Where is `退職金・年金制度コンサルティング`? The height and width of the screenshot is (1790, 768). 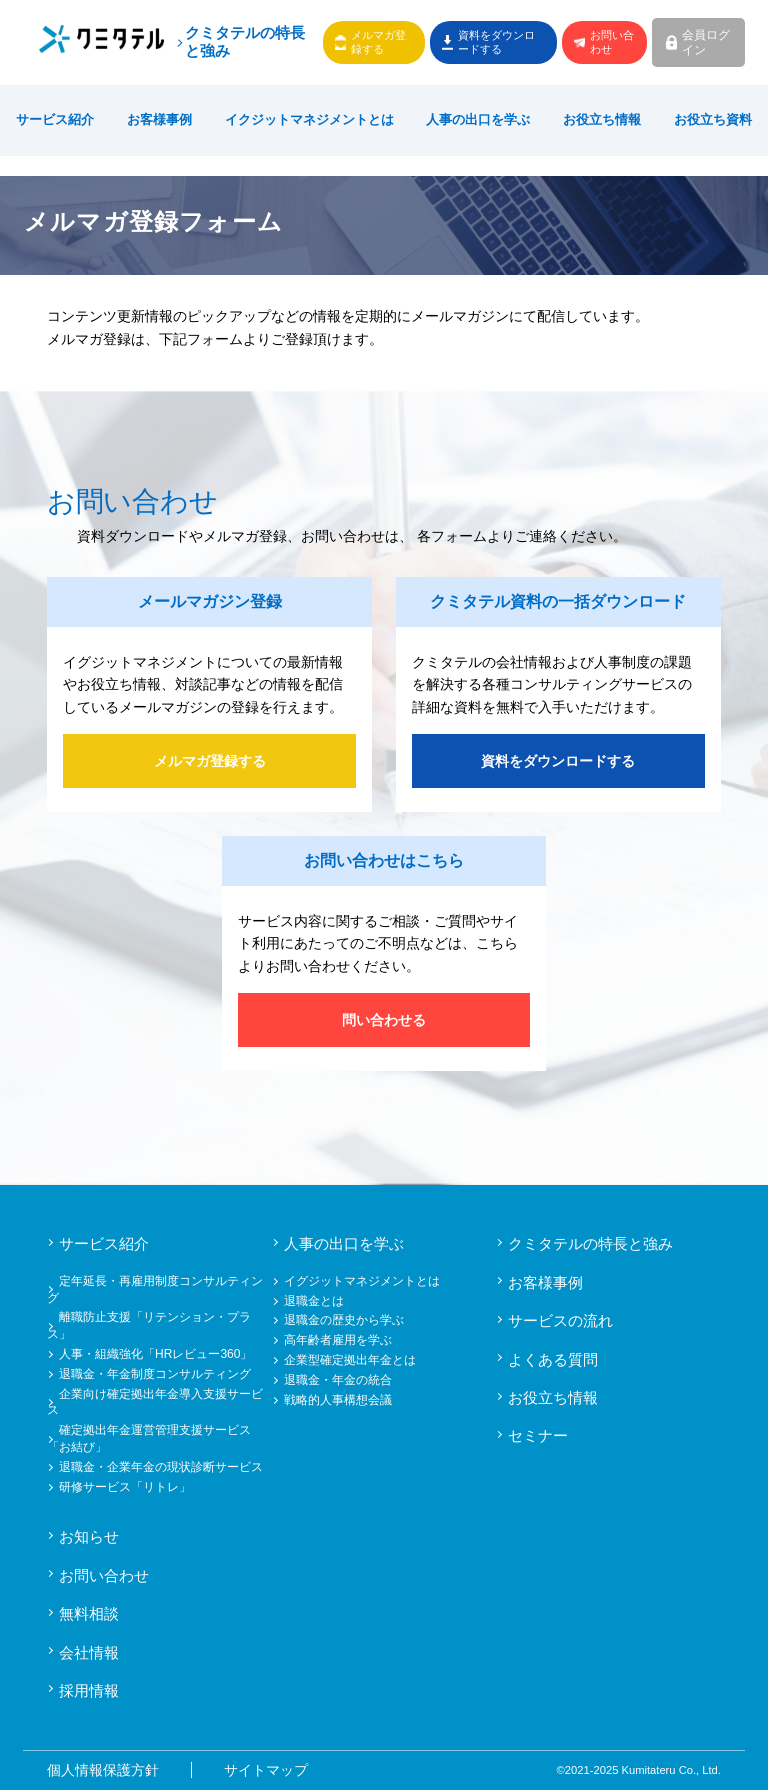
退職金・年金制度コンサルティング is located at coordinates (155, 1374).